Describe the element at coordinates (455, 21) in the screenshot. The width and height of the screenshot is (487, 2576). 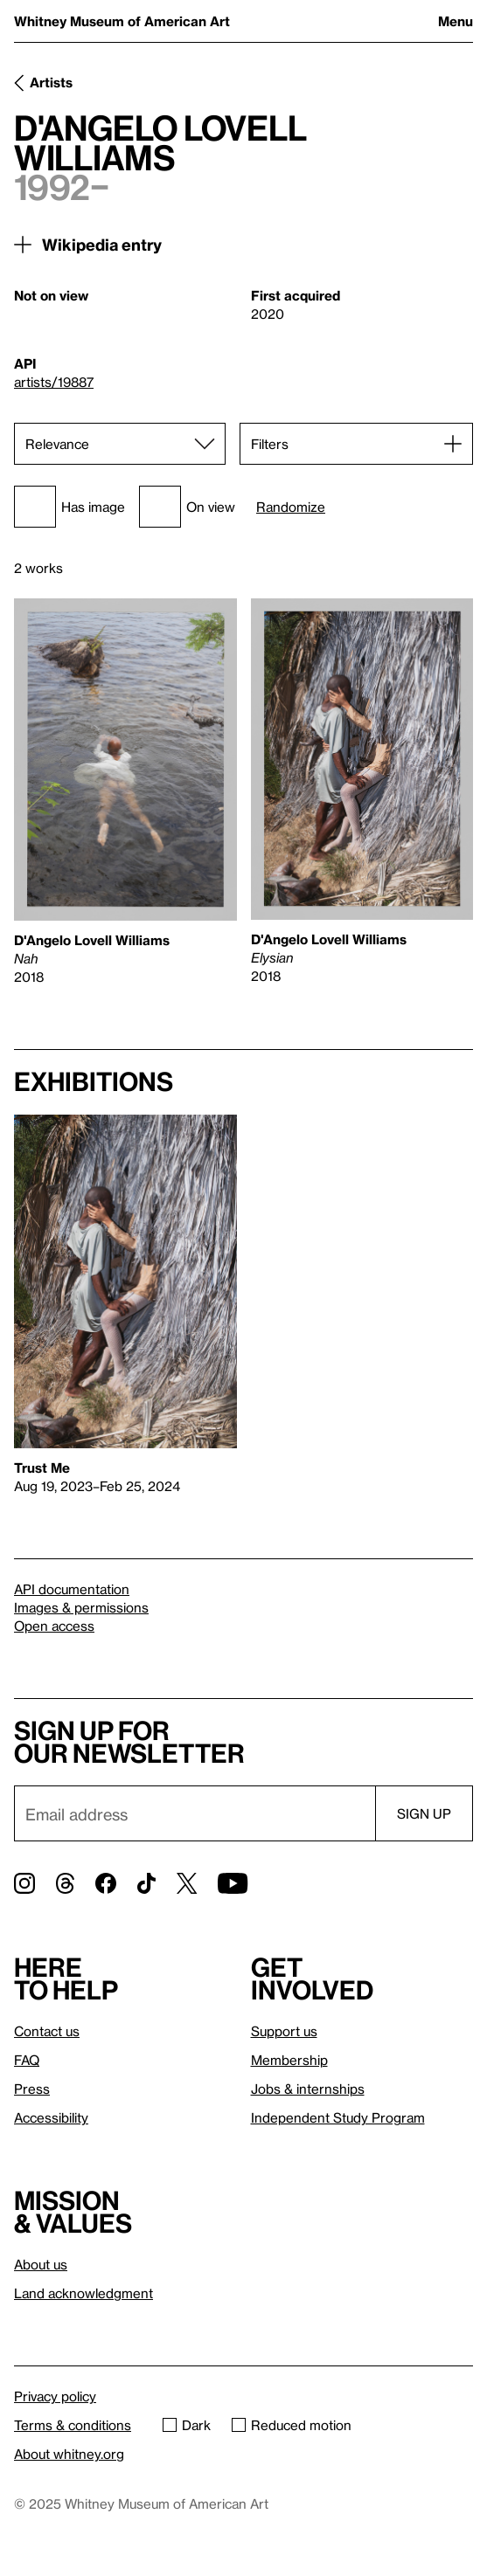
I see `Menu` at that location.